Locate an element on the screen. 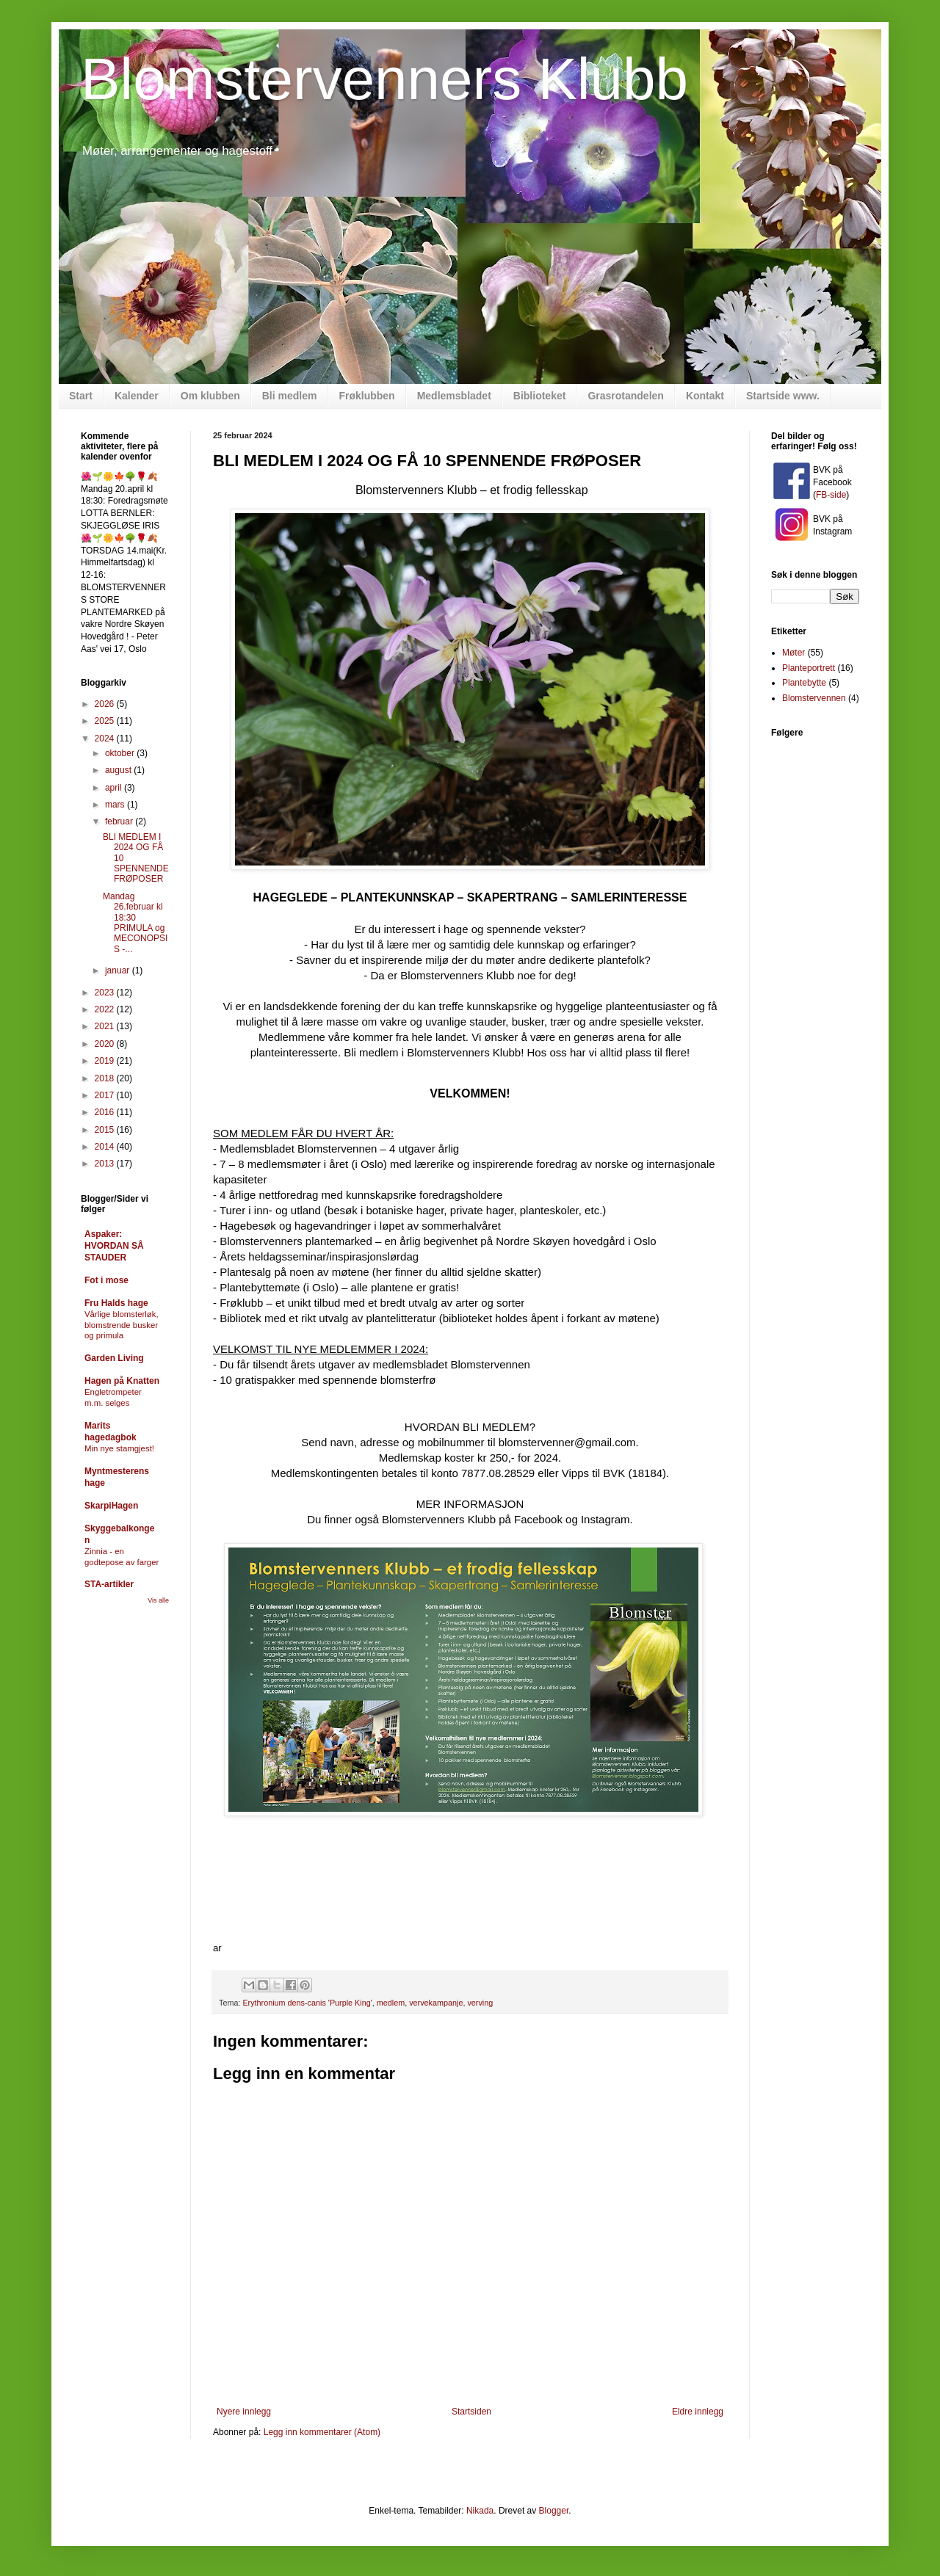  FB-side is located at coordinates (831, 495).